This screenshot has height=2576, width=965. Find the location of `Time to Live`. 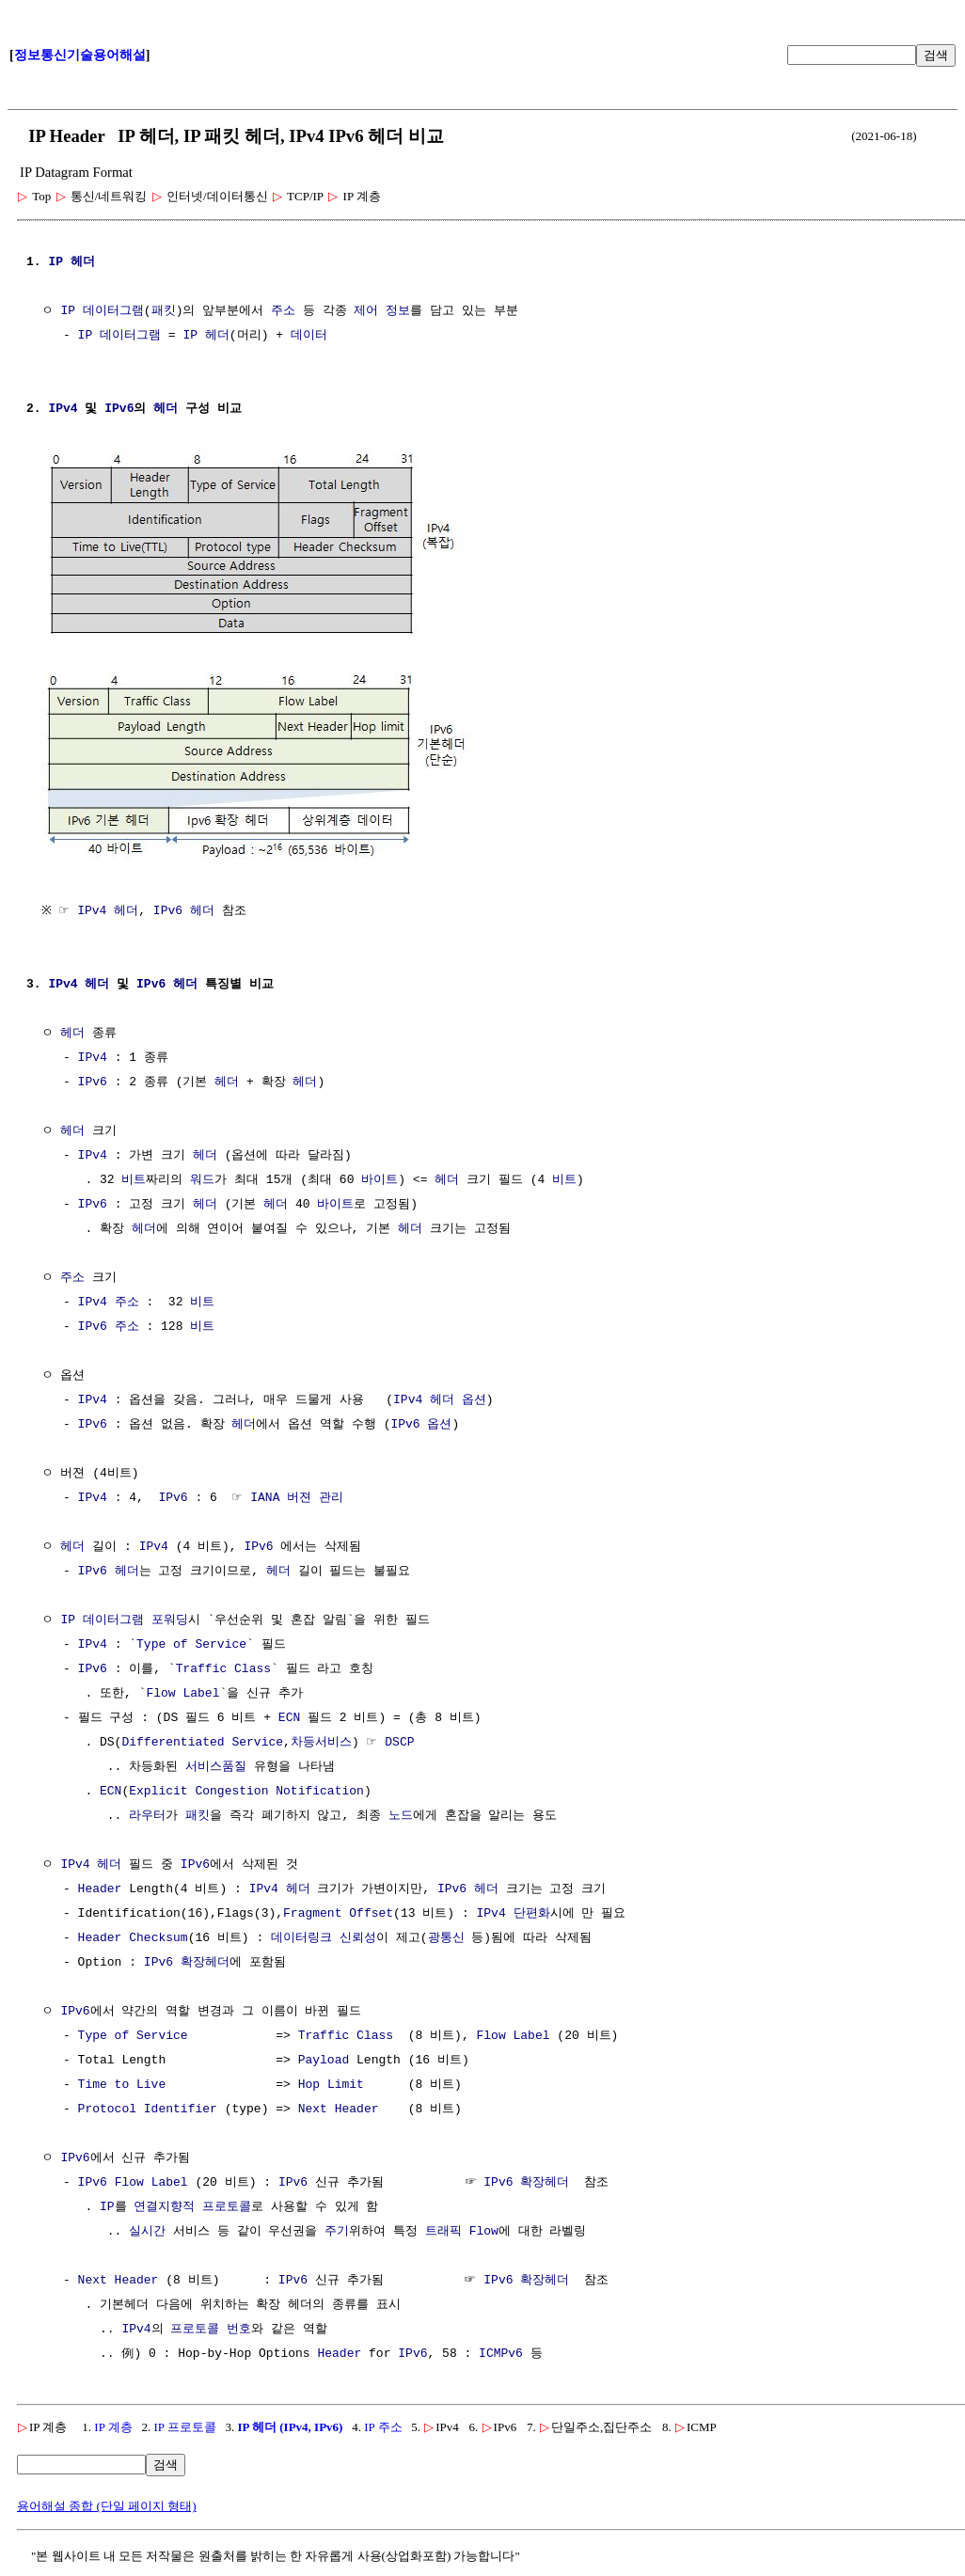

Time to Live is located at coordinates (122, 2083).